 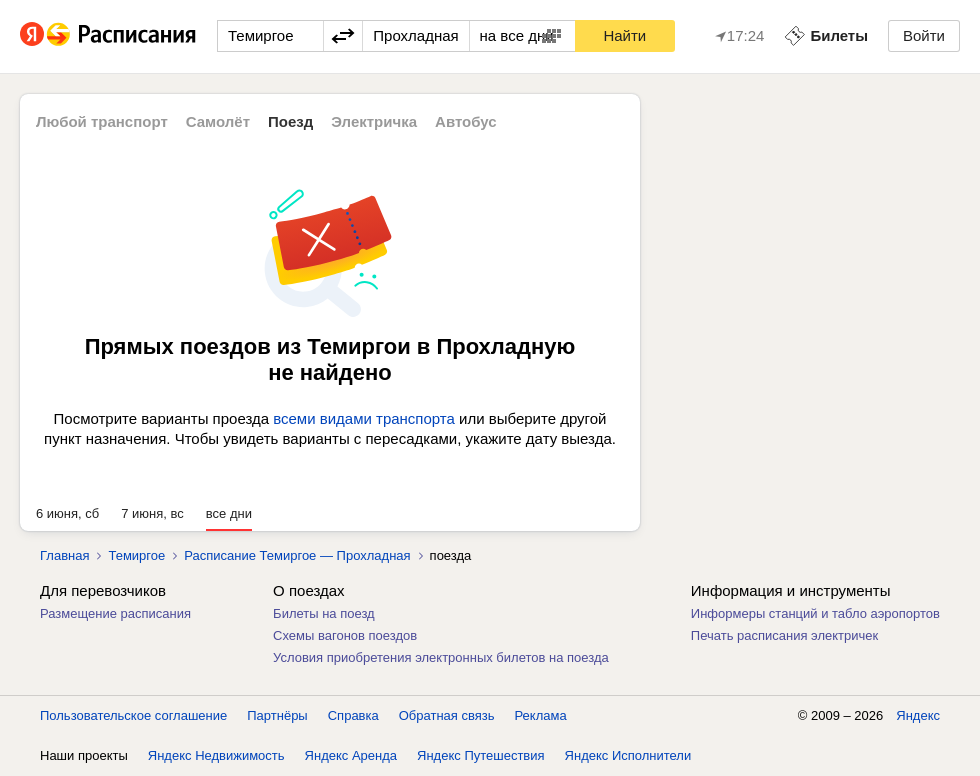 What do you see at coordinates (466, 121) in the screenshot?
I see `Автобус` at bounding box center [466, 121].